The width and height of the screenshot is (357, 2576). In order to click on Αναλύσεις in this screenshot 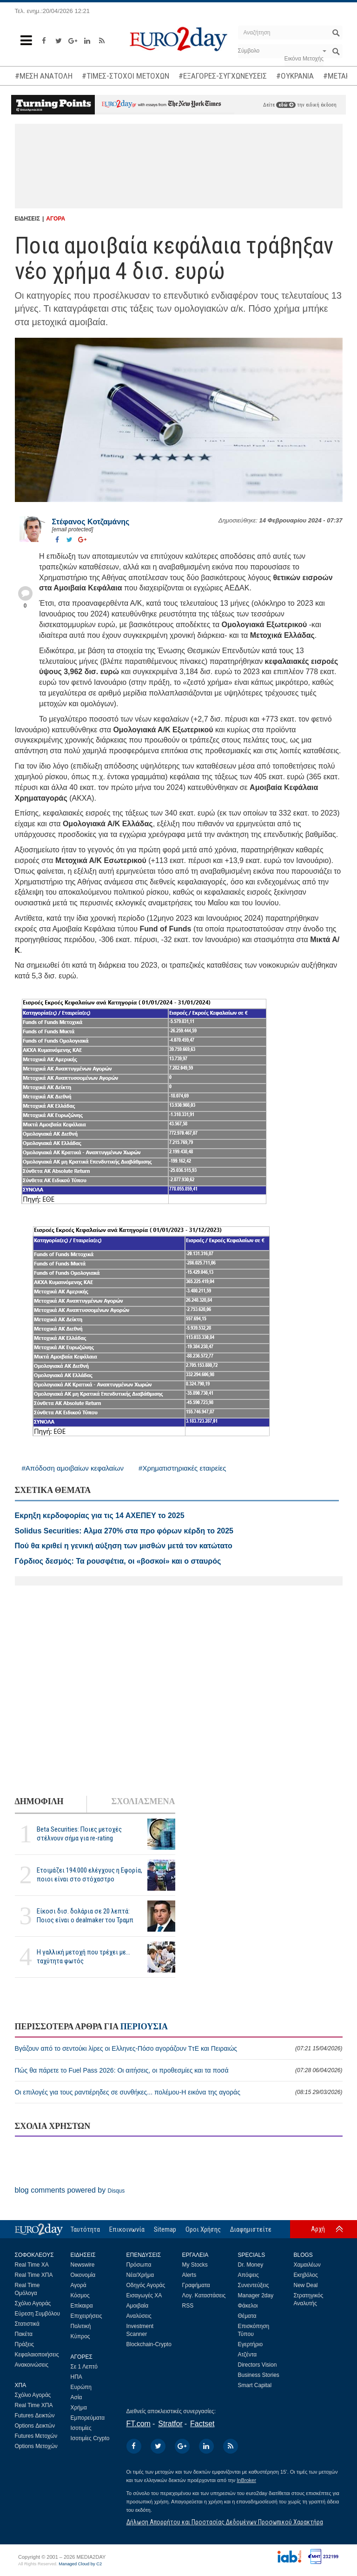, I will do `click(139, 2316)`.